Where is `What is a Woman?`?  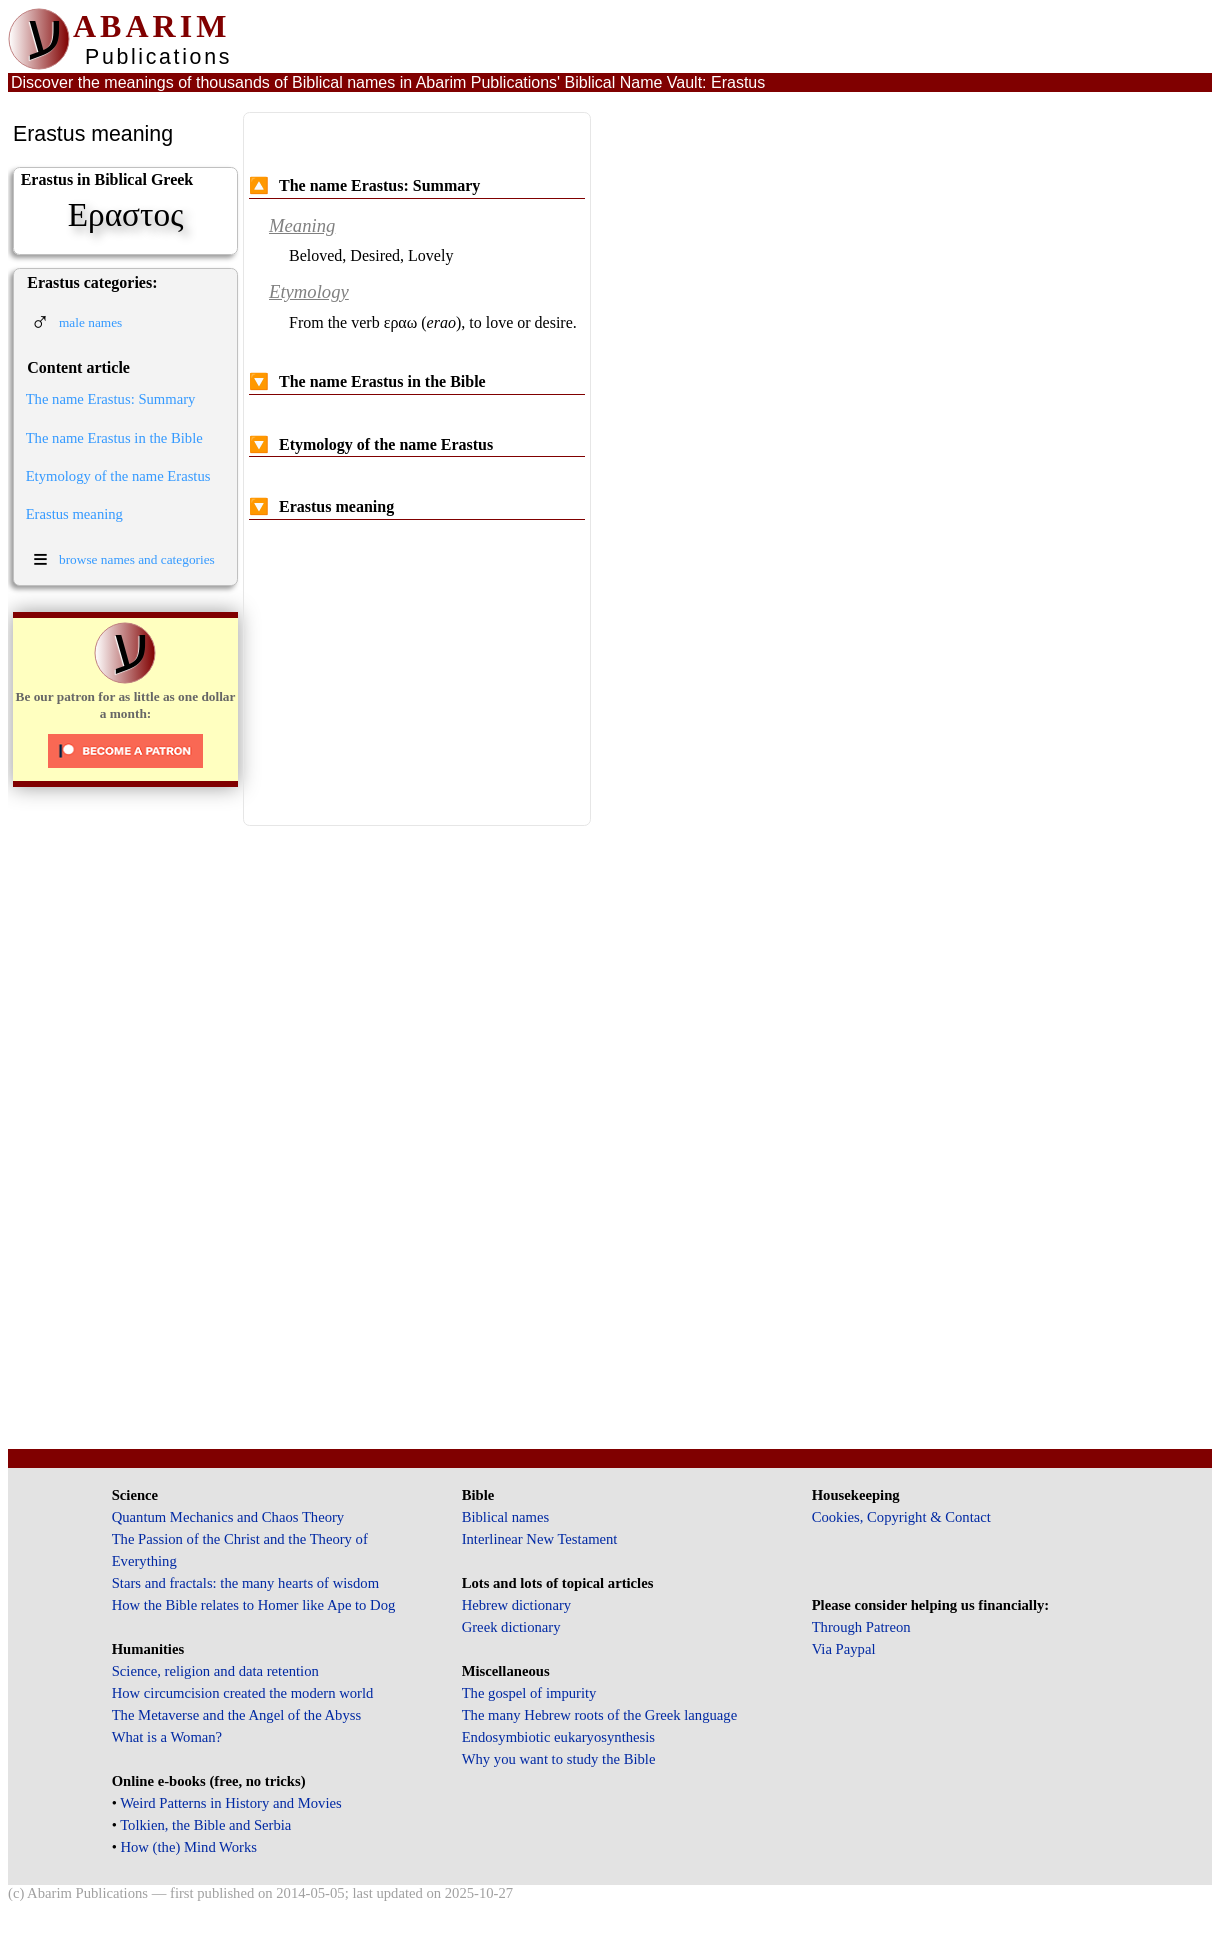 What is a Woman? is located at coordinates (167, 1737).